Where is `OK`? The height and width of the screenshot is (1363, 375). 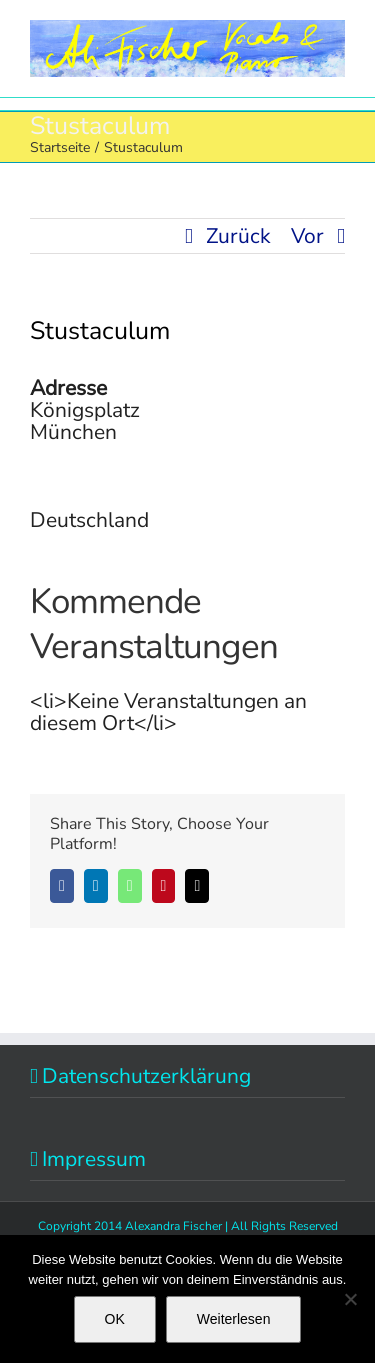 OK is located at coordinates (115, 1319).